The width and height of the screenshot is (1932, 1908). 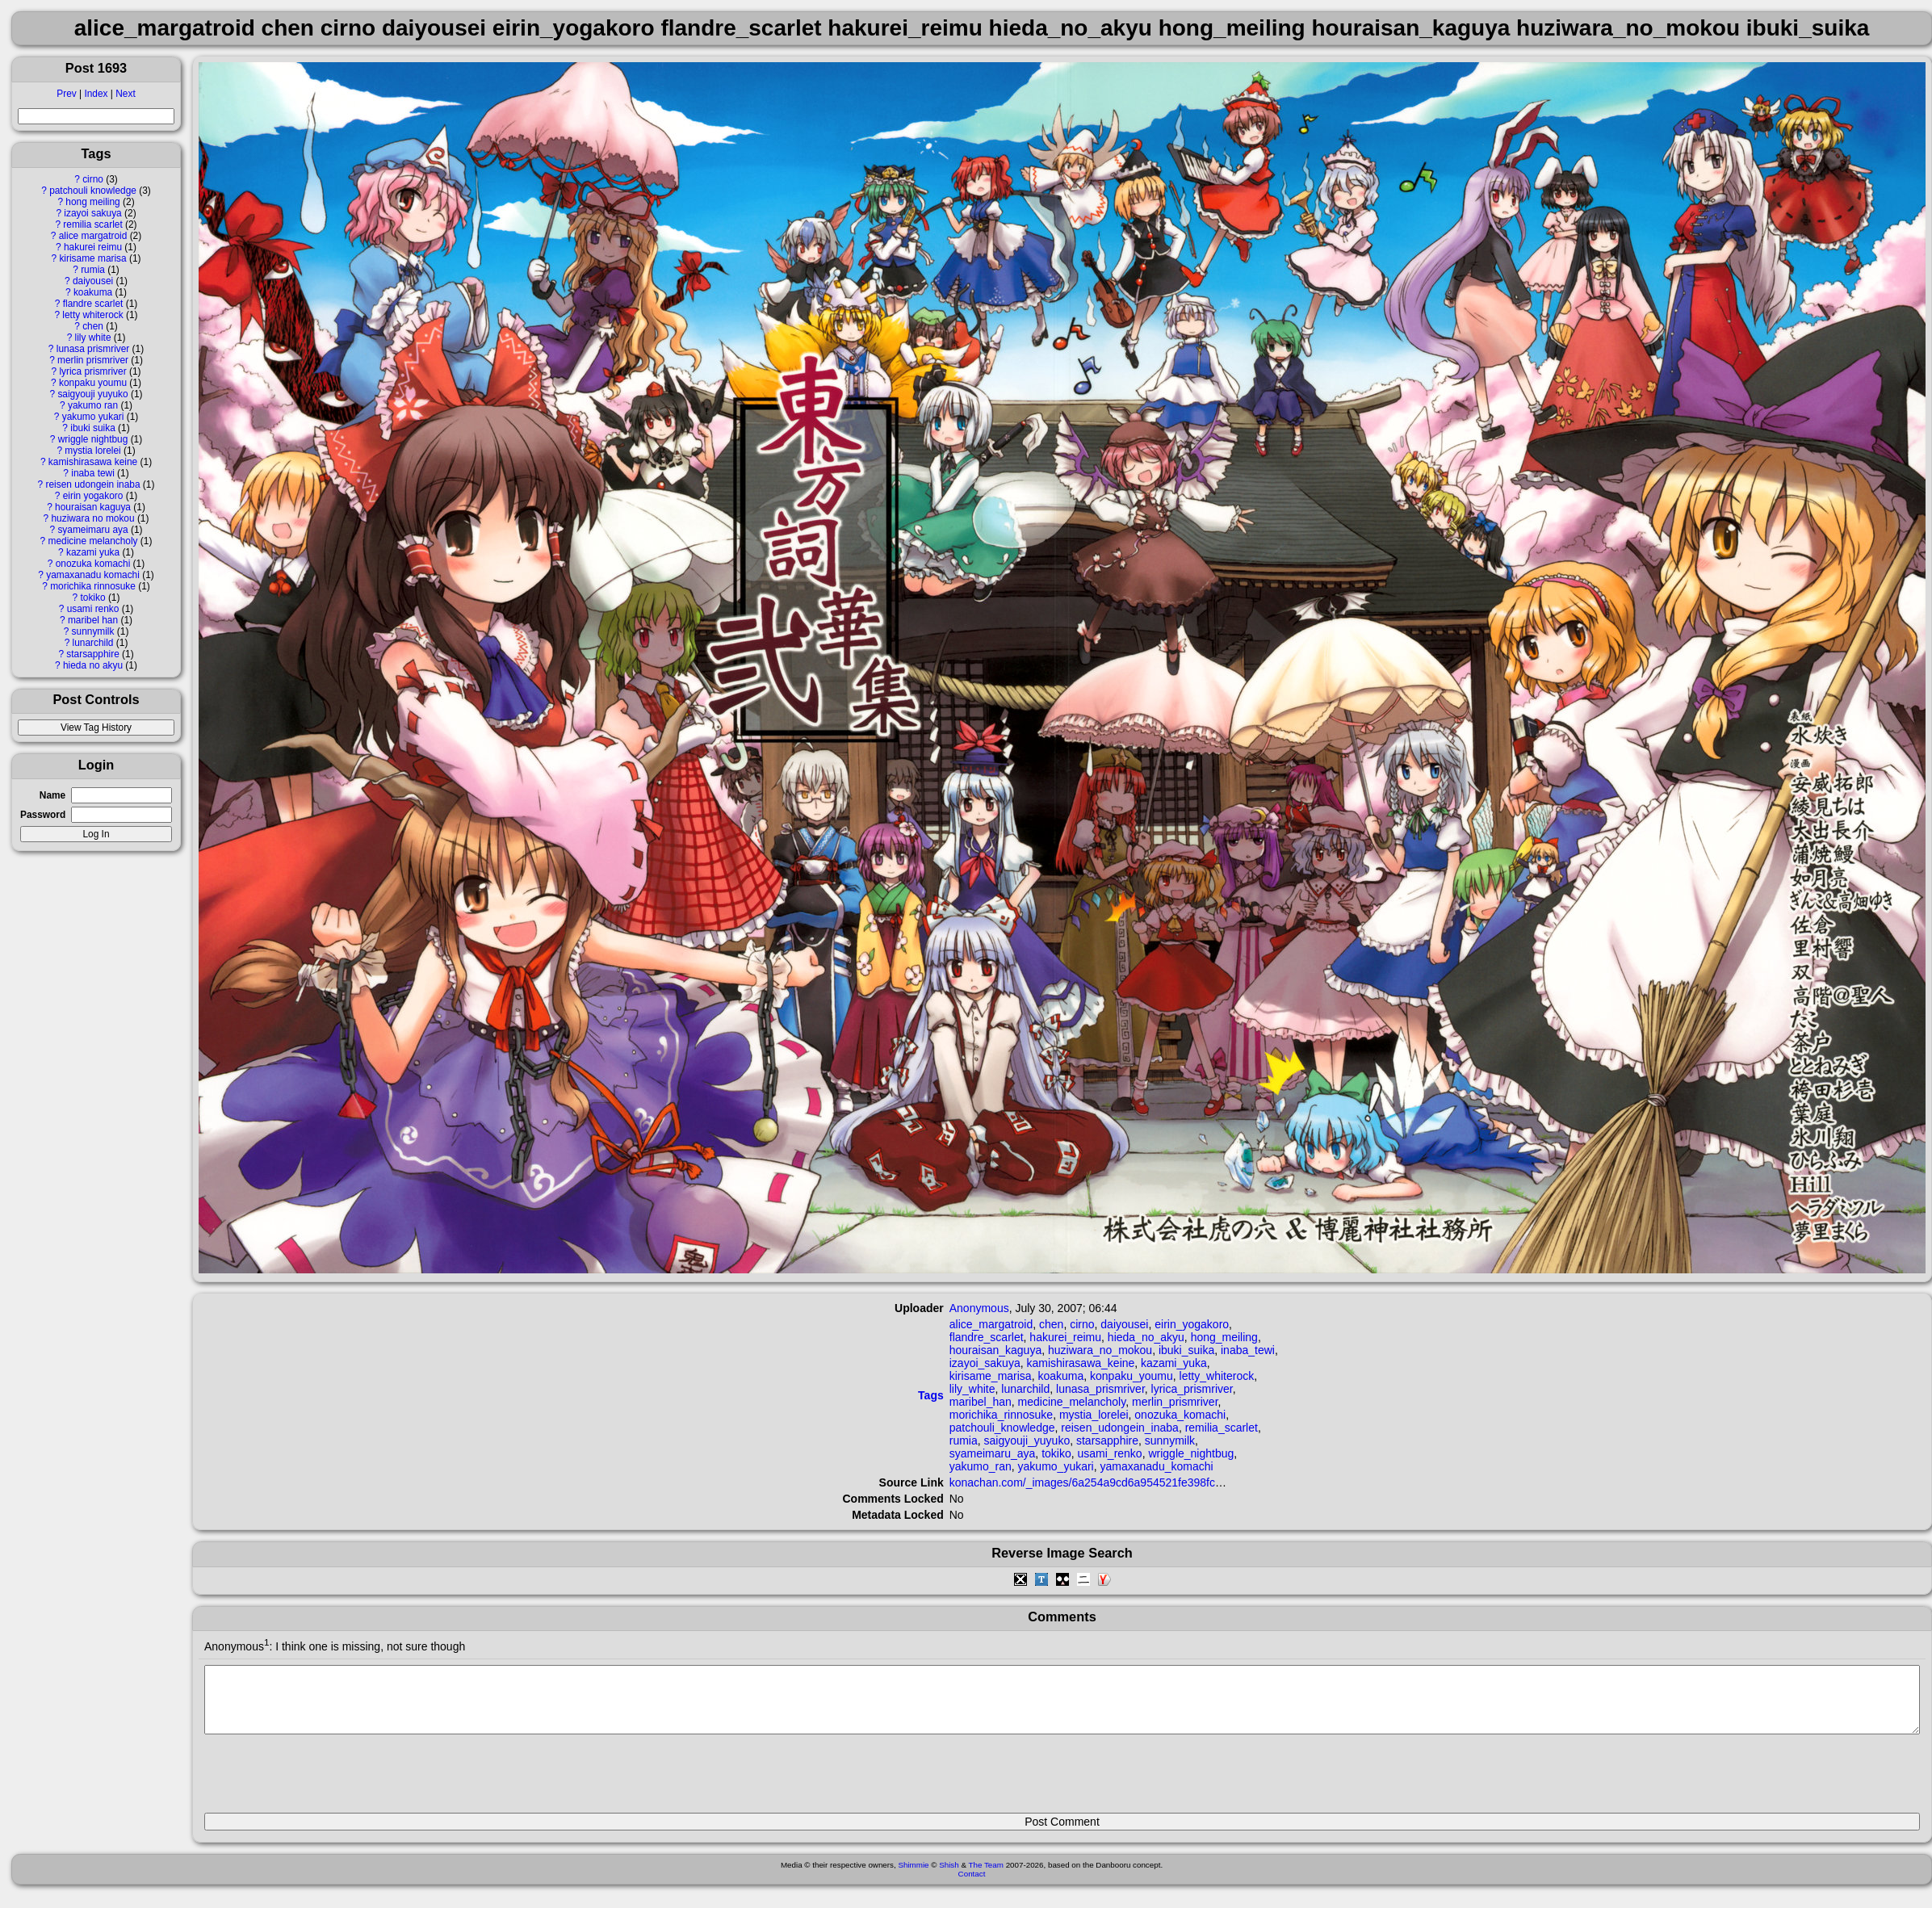 What do you see at coordinates (95, 93) in the screenshot?
I see `Index` at bounding box center [95, 93].